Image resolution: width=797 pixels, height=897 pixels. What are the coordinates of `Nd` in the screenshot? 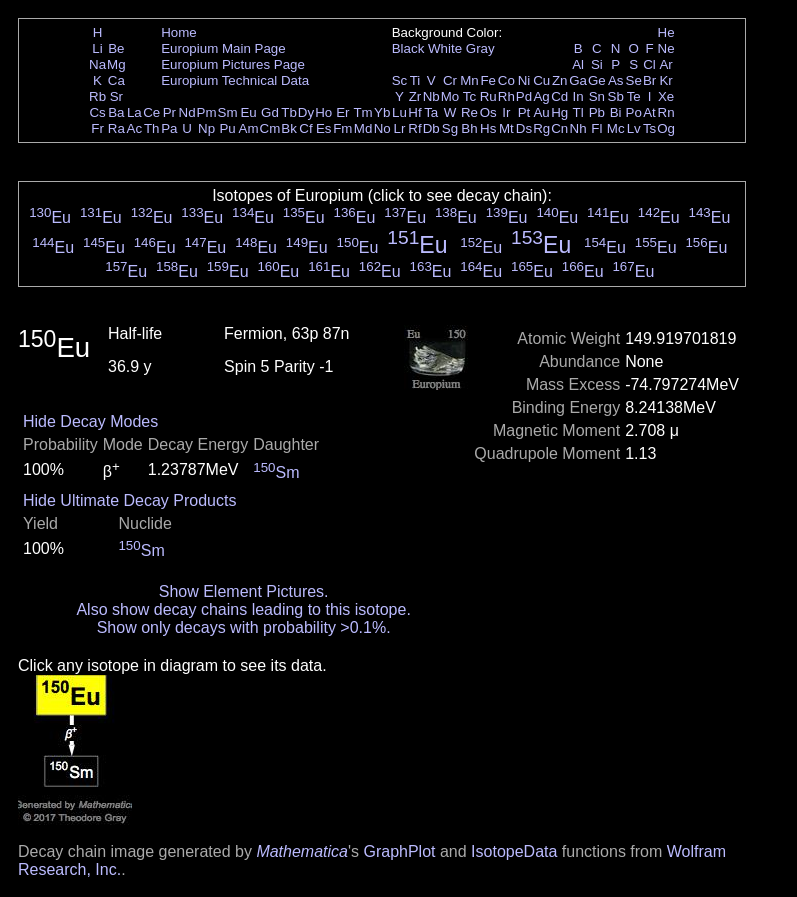 It's located at (187, 112).